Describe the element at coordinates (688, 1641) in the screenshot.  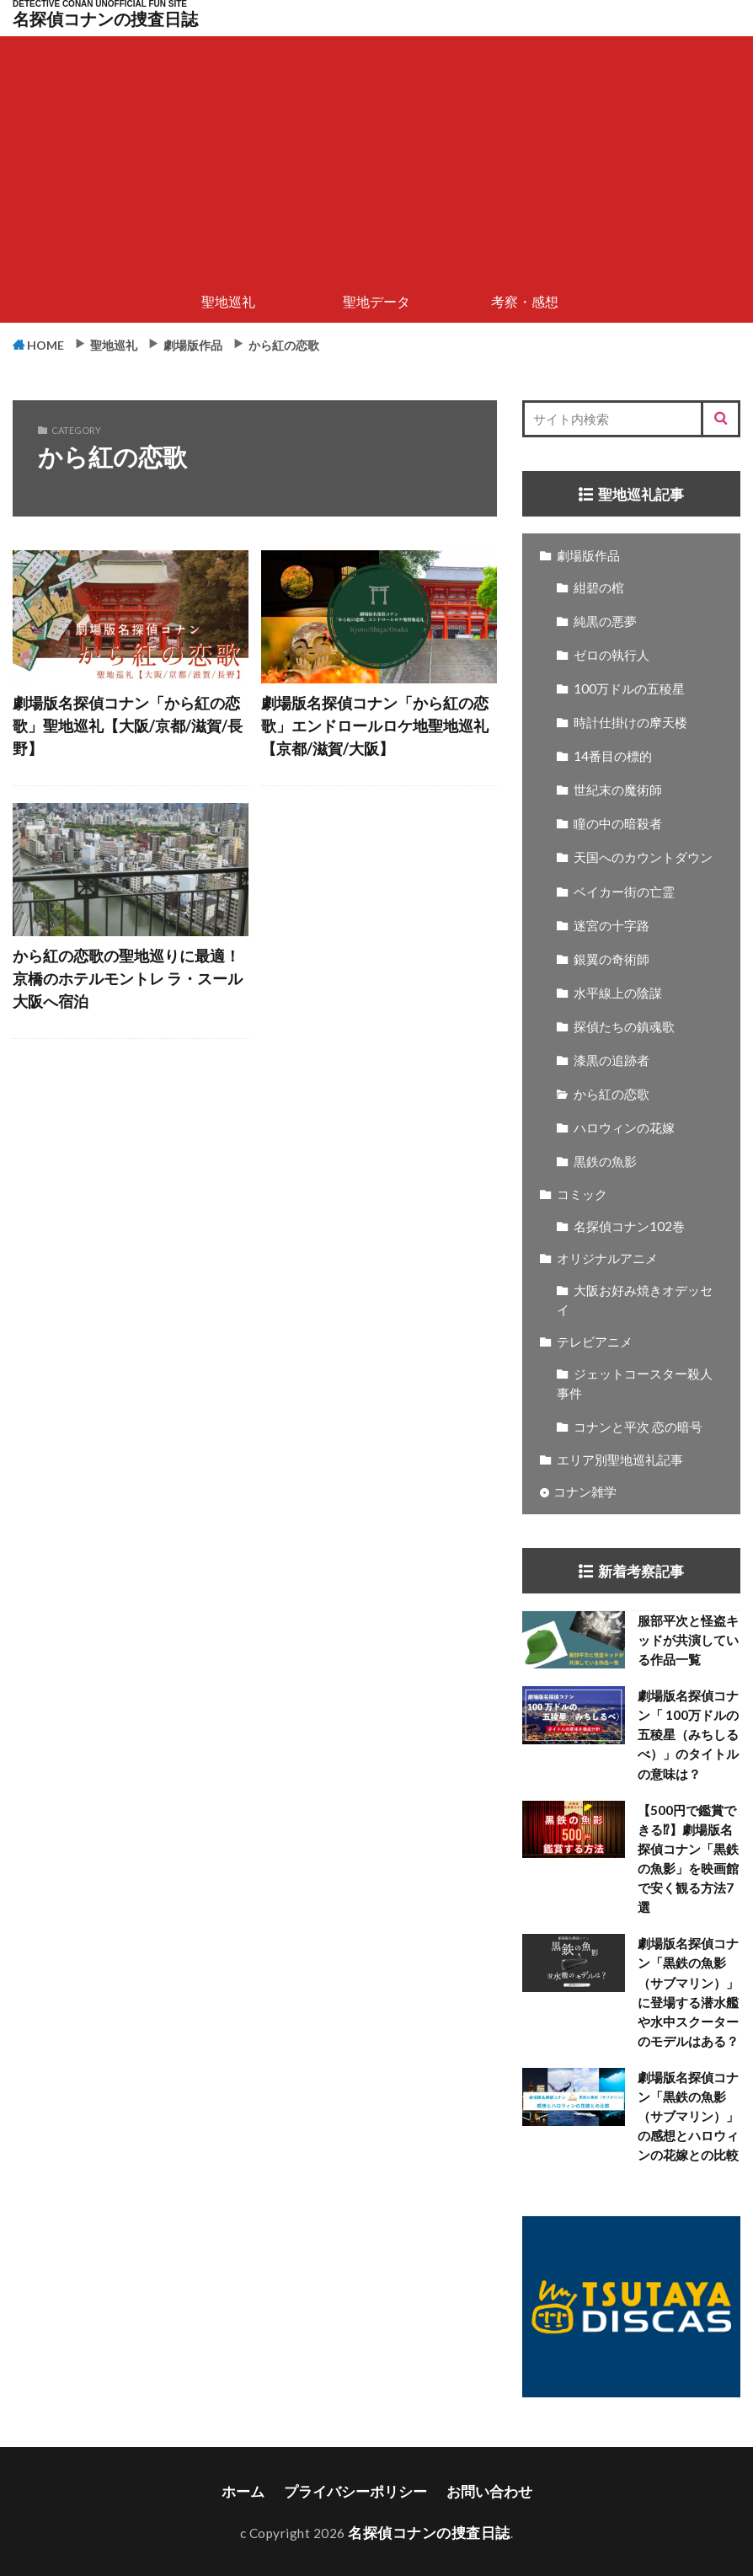
I see `服部平次と怪盗キッドが共演している作品一覧` at that location.